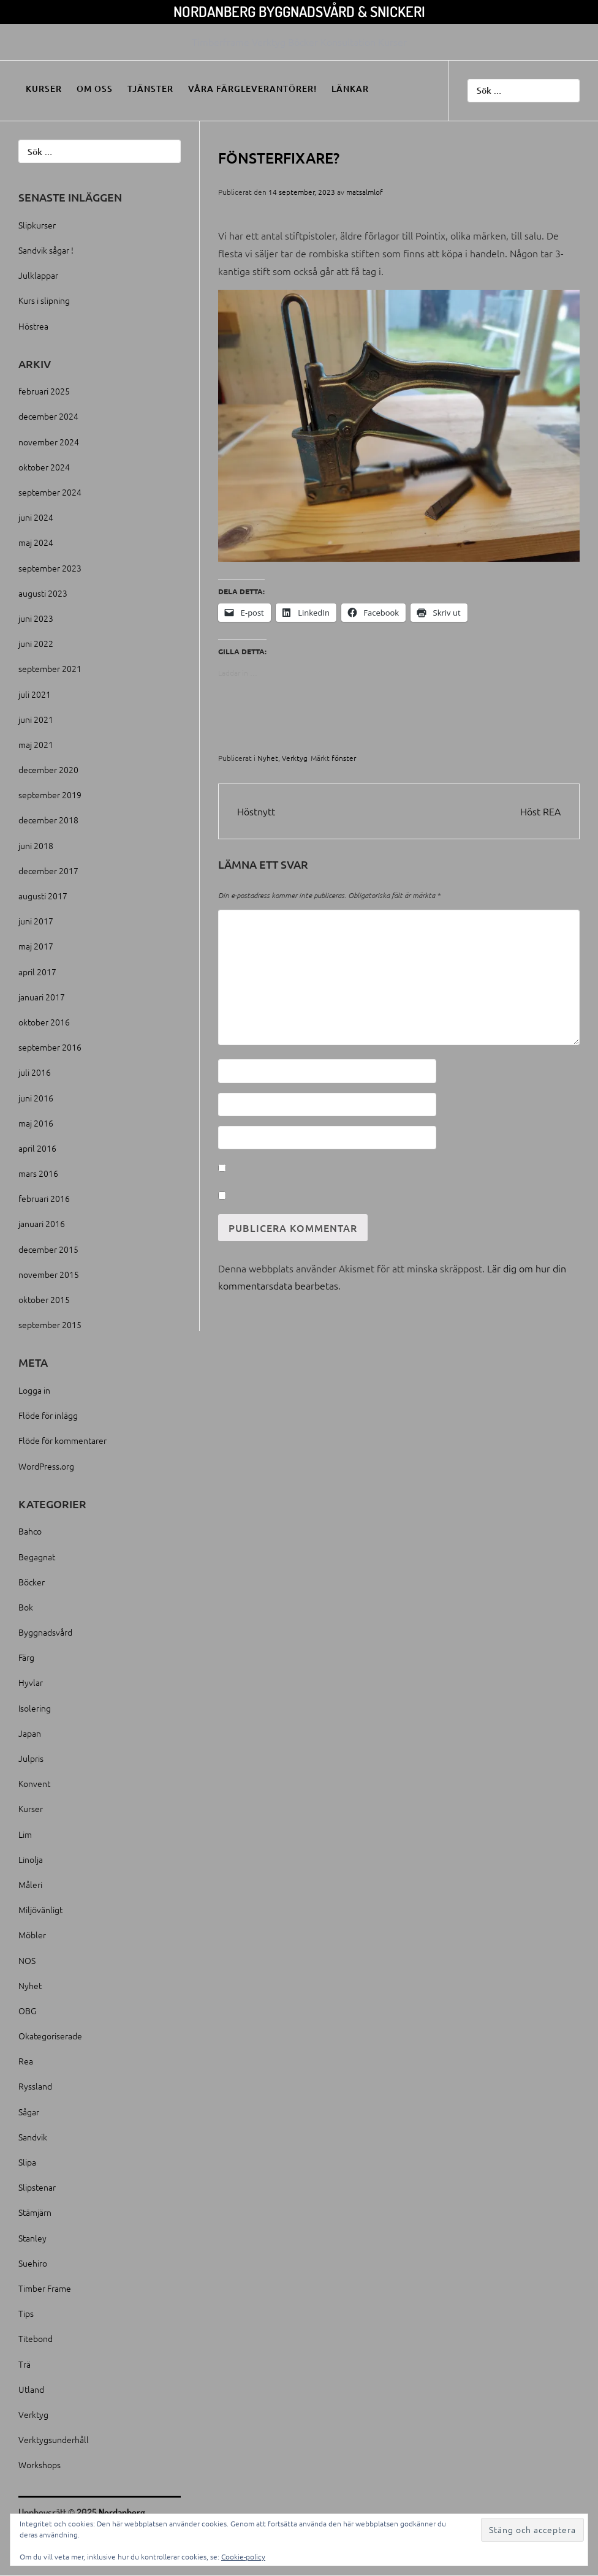  I want to click on Timber Frame, so click(44, 2288).